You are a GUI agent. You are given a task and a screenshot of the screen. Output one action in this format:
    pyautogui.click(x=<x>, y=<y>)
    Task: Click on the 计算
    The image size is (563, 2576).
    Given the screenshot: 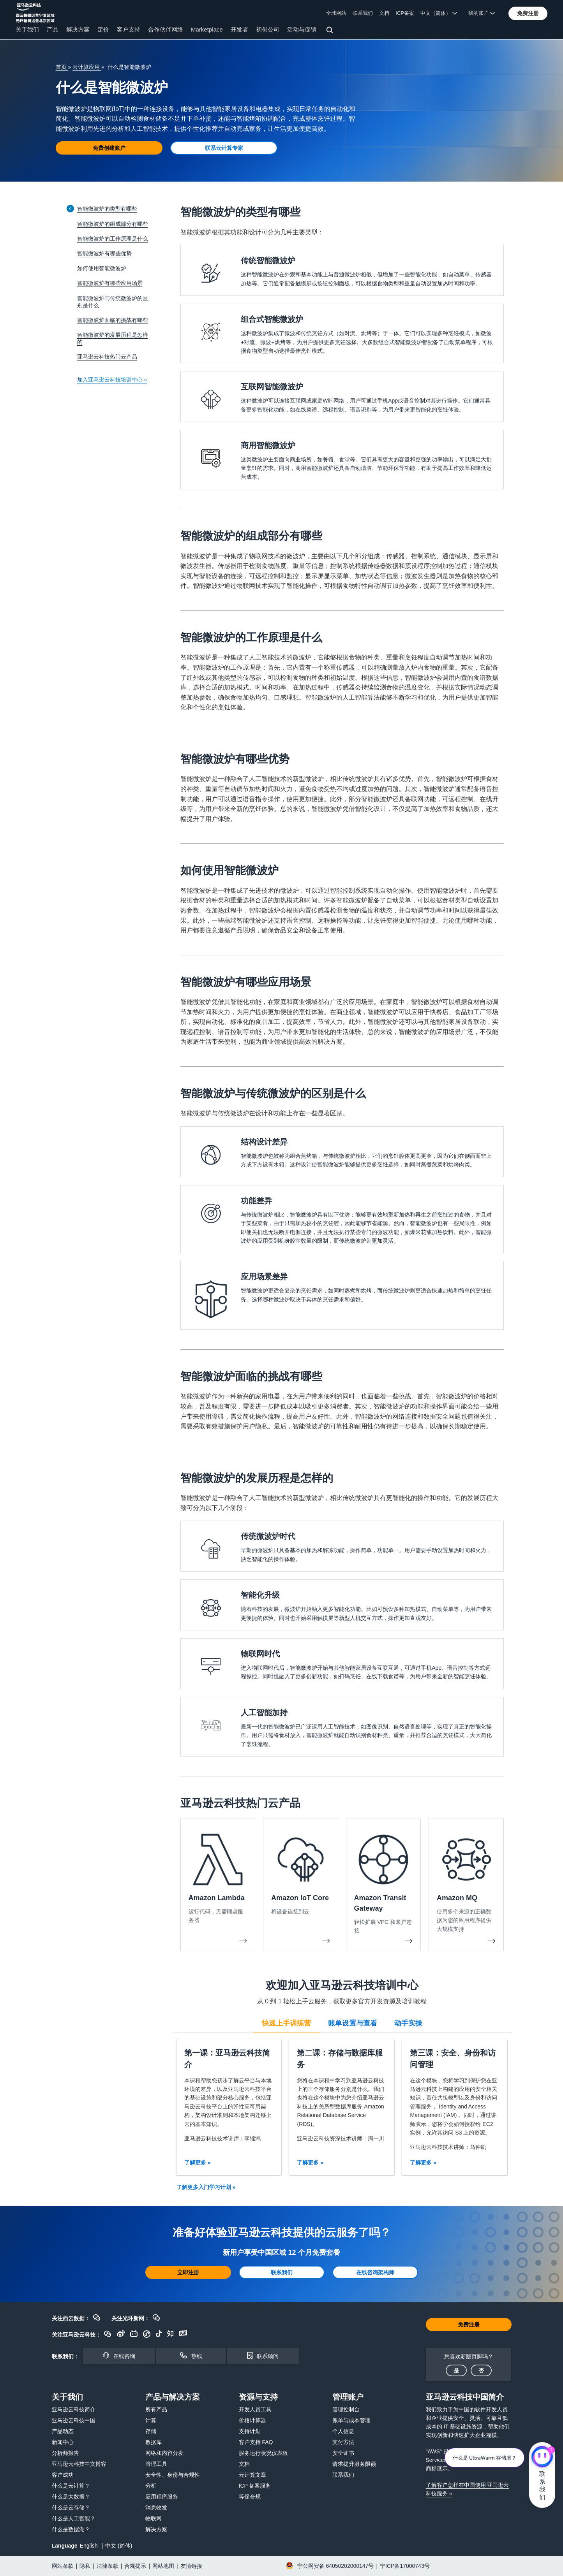 What is the action you would take?
    pyautogui.click(x=150, y=2420)
    